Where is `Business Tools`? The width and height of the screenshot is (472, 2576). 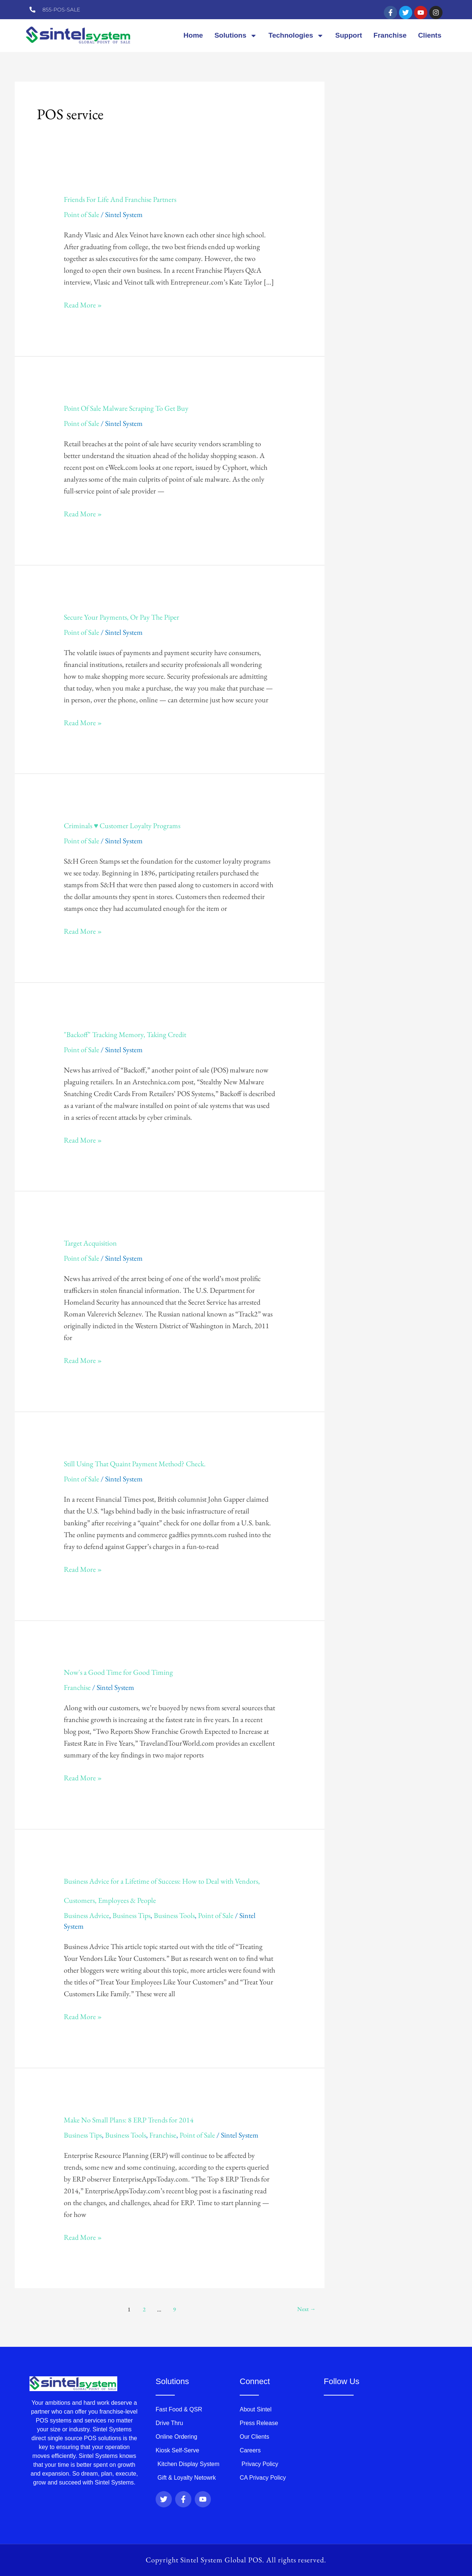
Business Tools is located at coordinates (174, 1915).